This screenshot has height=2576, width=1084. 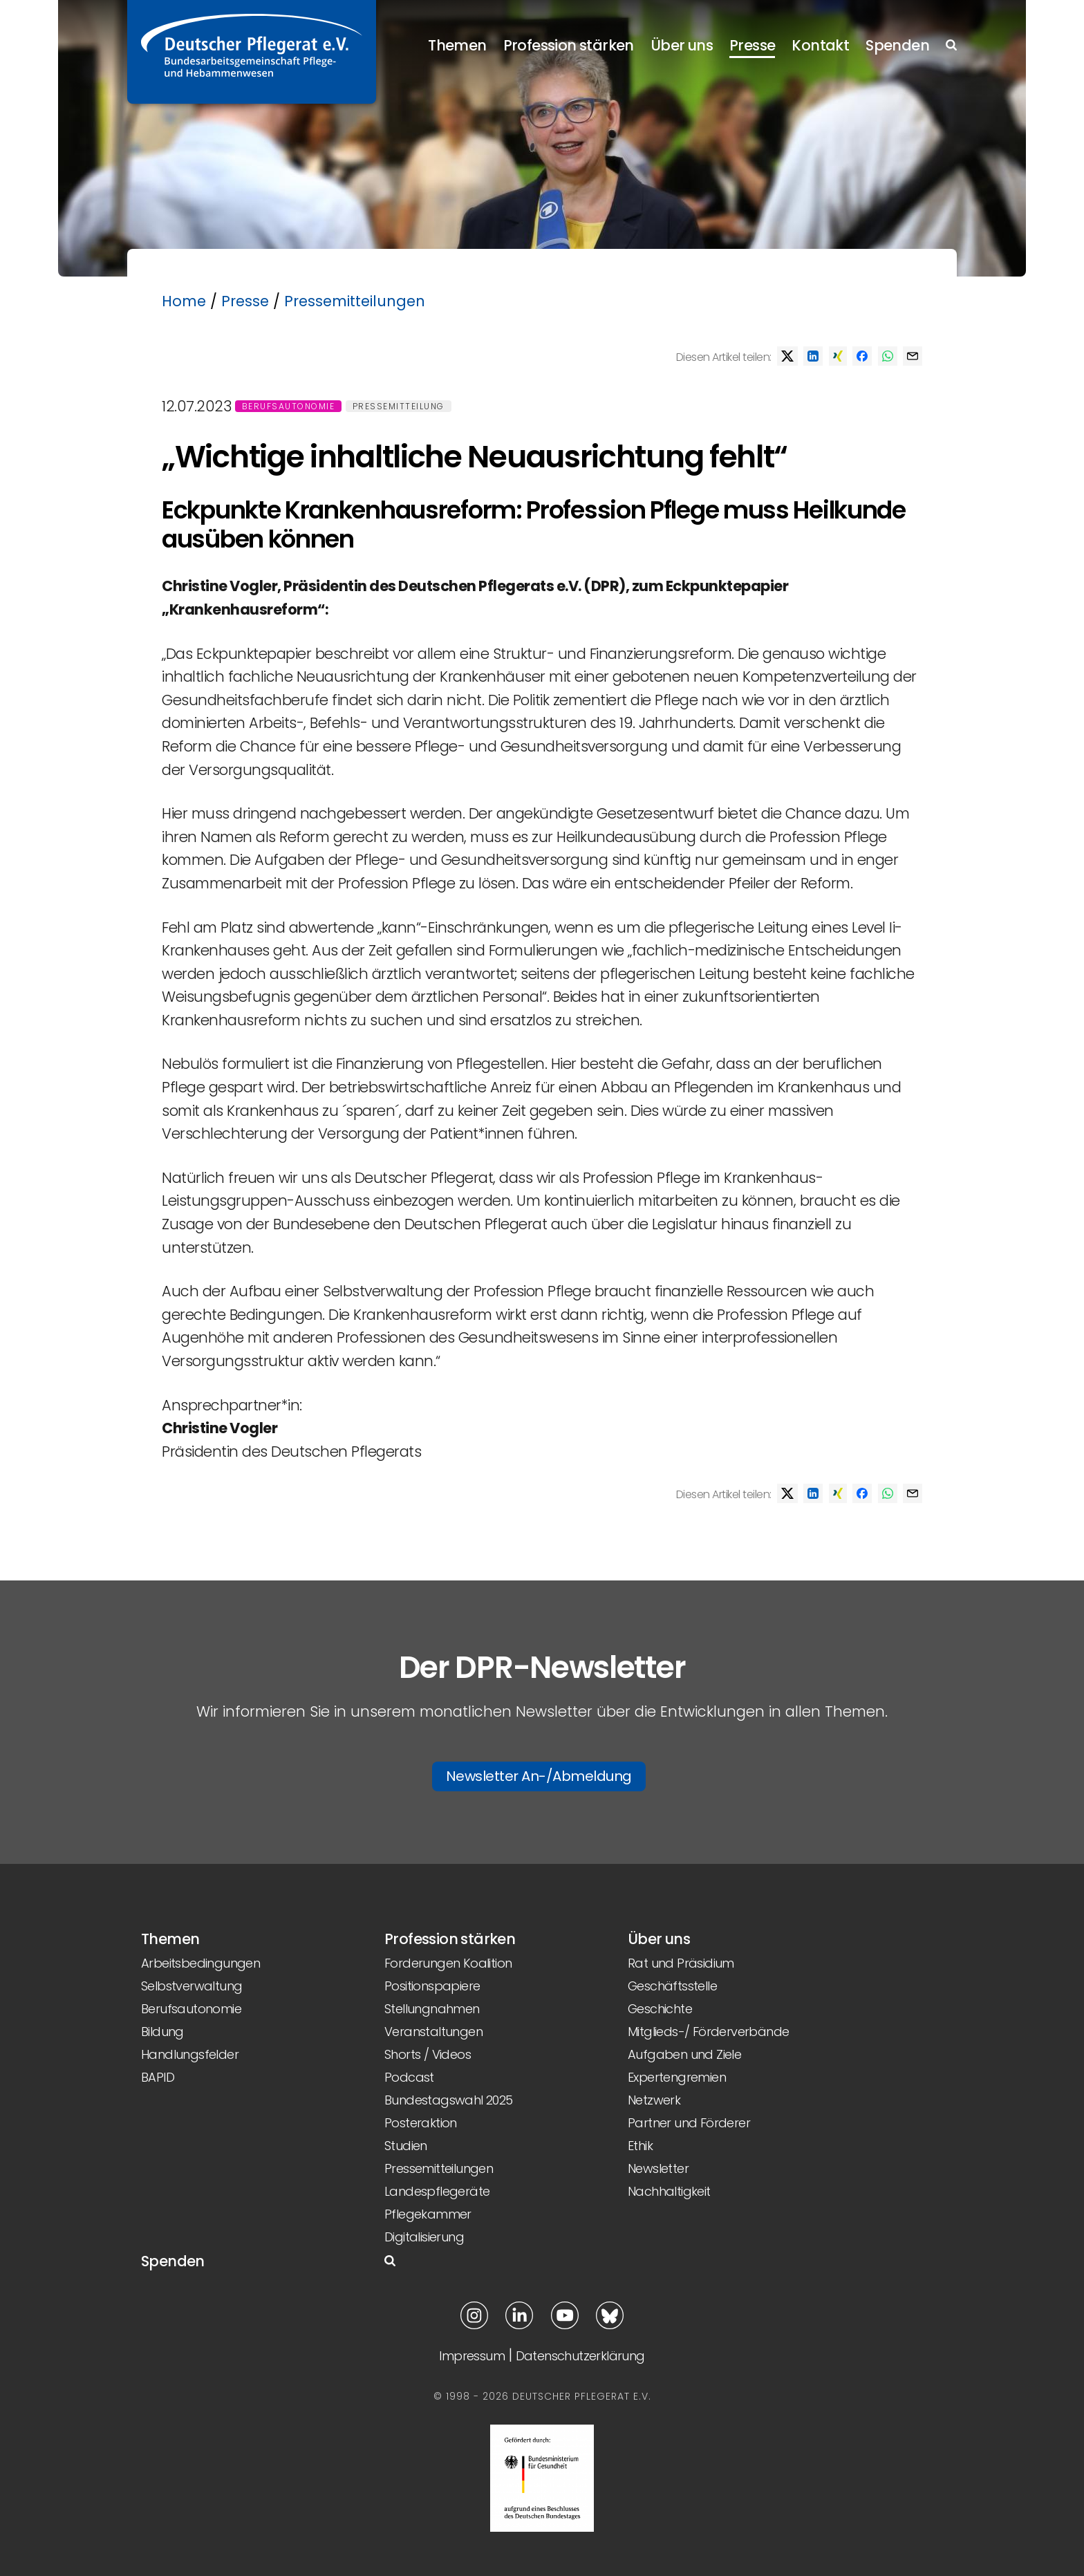 What do you see at coordinates (897, 45) in the screenshot?
I see `Spenden` at bounding box center [897, 45].